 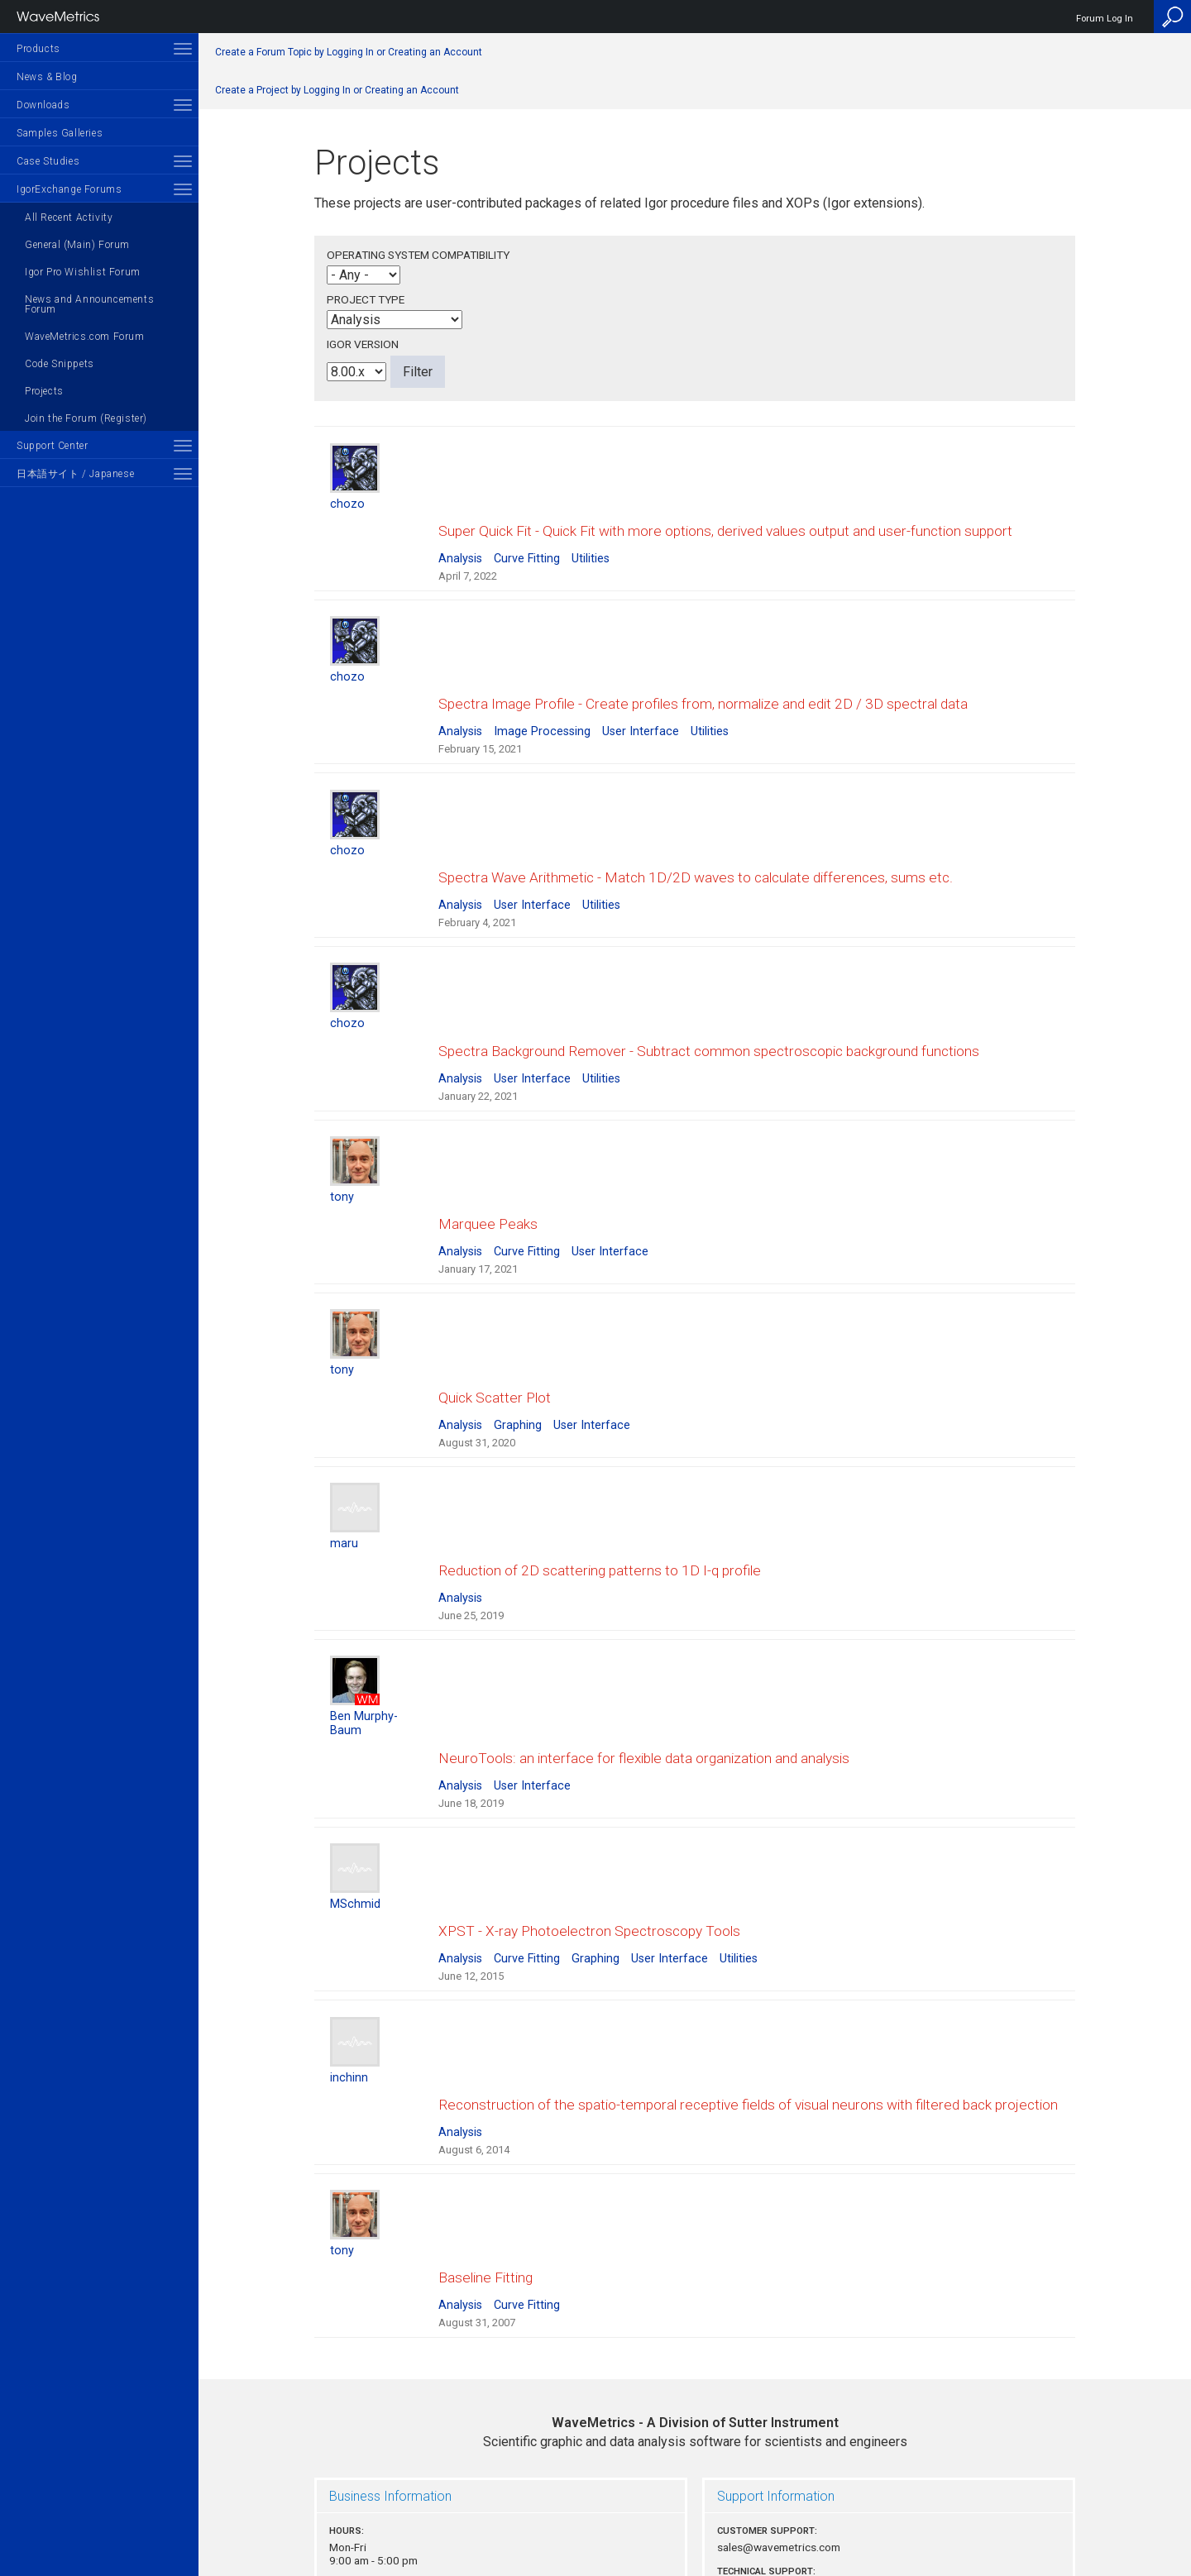 What do you see at coordinates (83, 272) in the screenshot?
I see `Igor Pro Wishlist Forum` at bounding box center [83, 272].